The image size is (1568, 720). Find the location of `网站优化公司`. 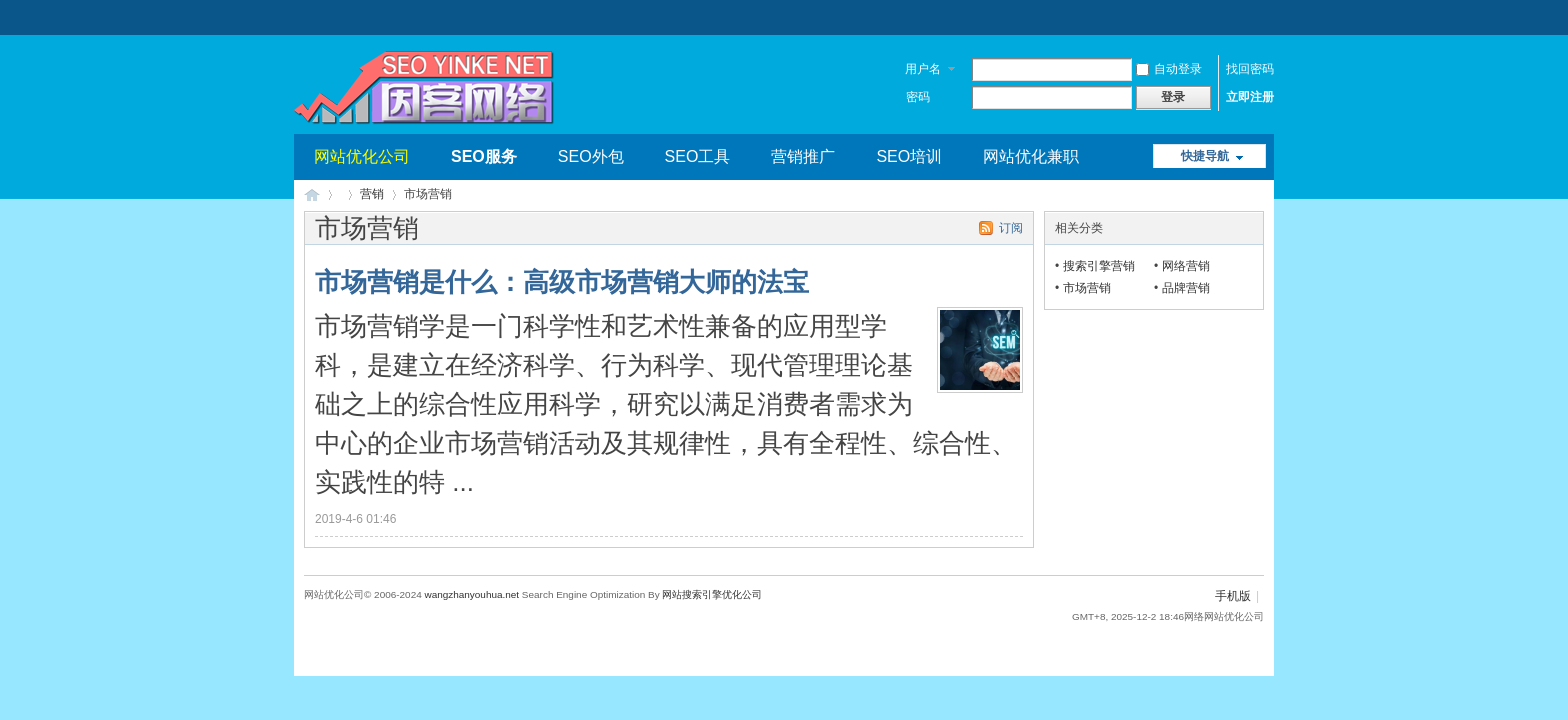

网站优化公司 is located at coordinates (362, 156).